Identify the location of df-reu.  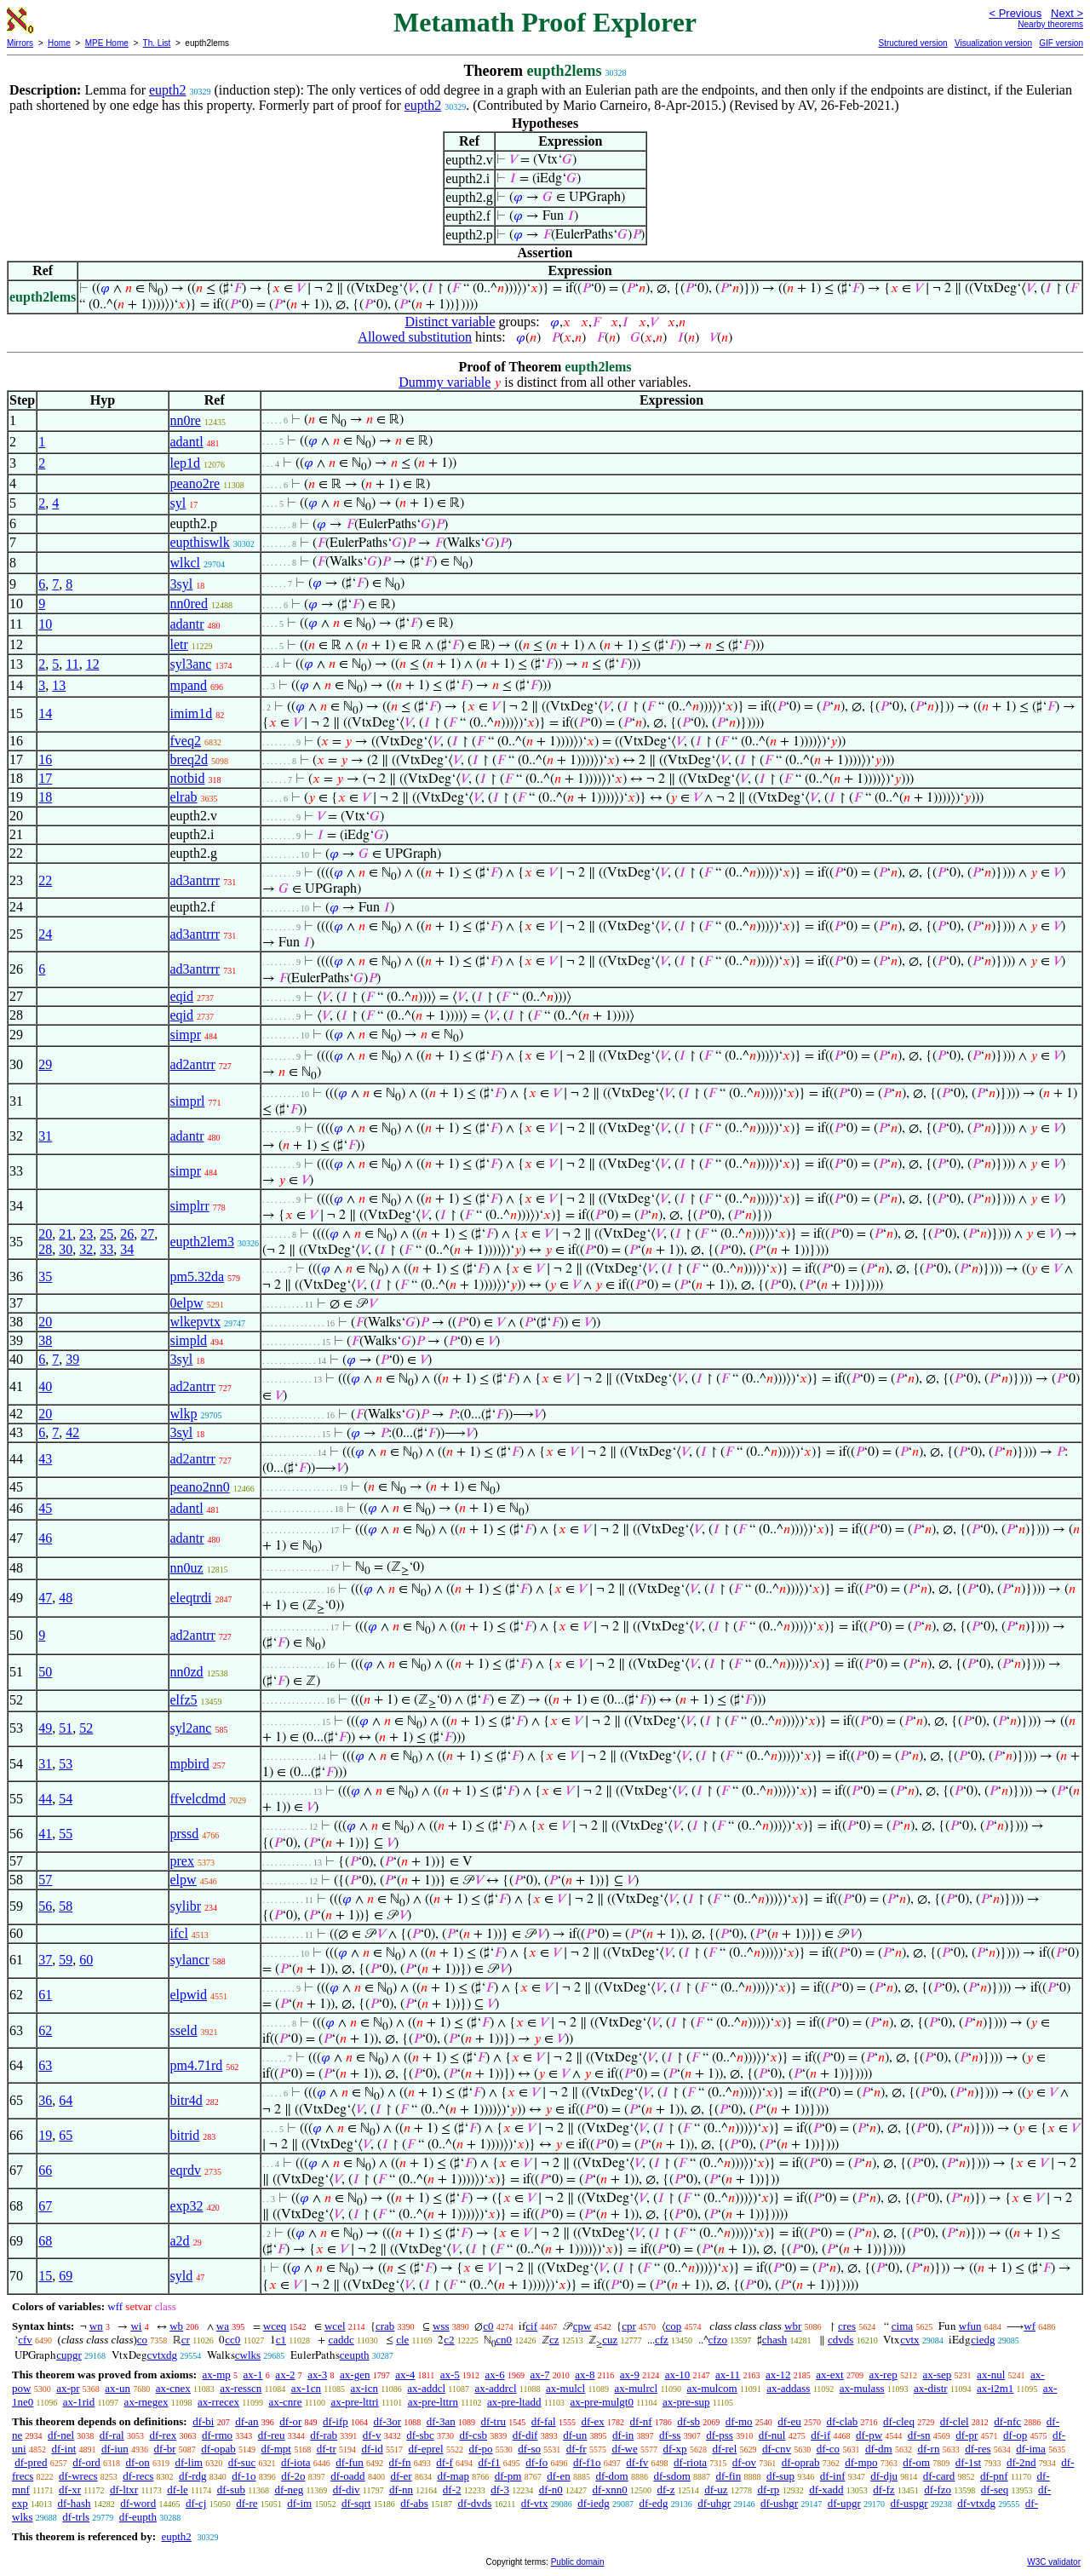
(271, 2435).